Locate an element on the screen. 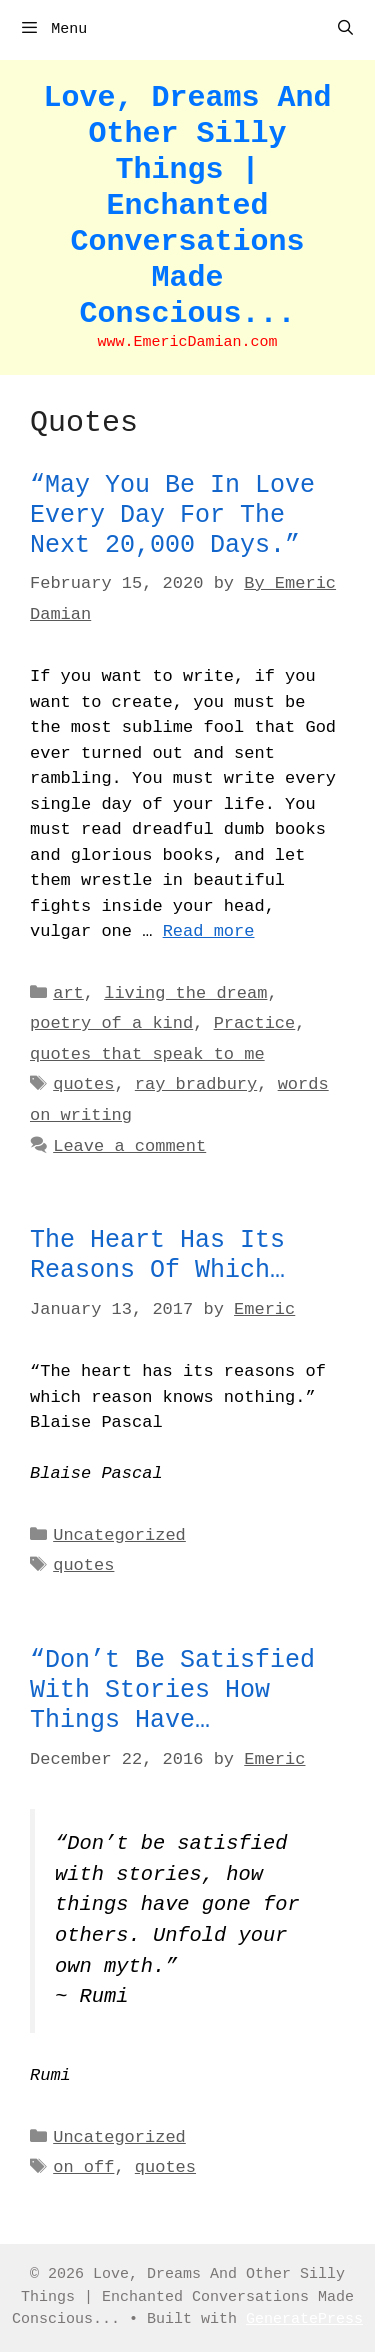 The width and height of the screenshot is (375, 2352). ray bradbury is located at coordinates (196, 1084).